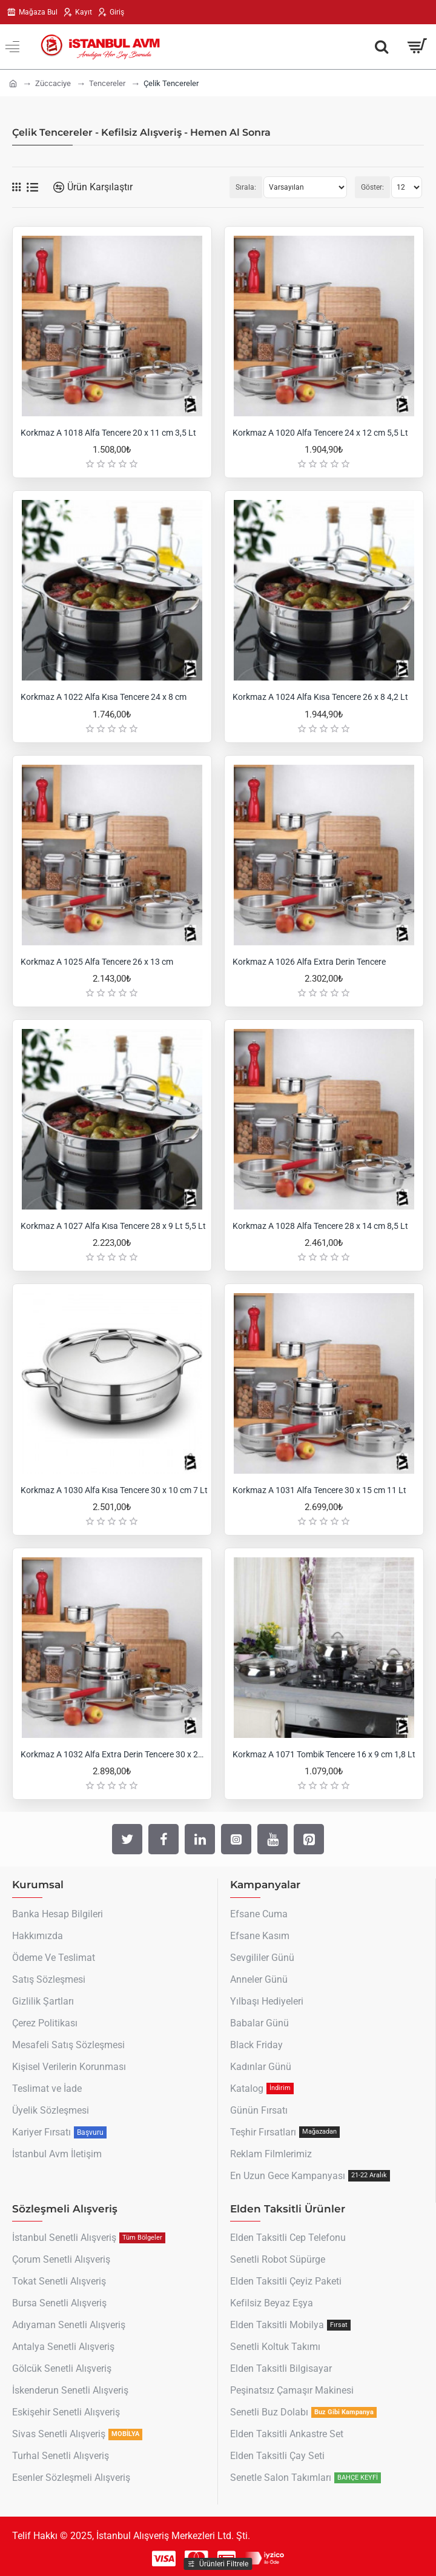  What do you see at coordinates (320, 1226) in the screenshot?
I see `Korkmaz A 1028 Alfa Tencere 28 x 14 cm 8,5 Lt` at bounding box center [320, 1226].